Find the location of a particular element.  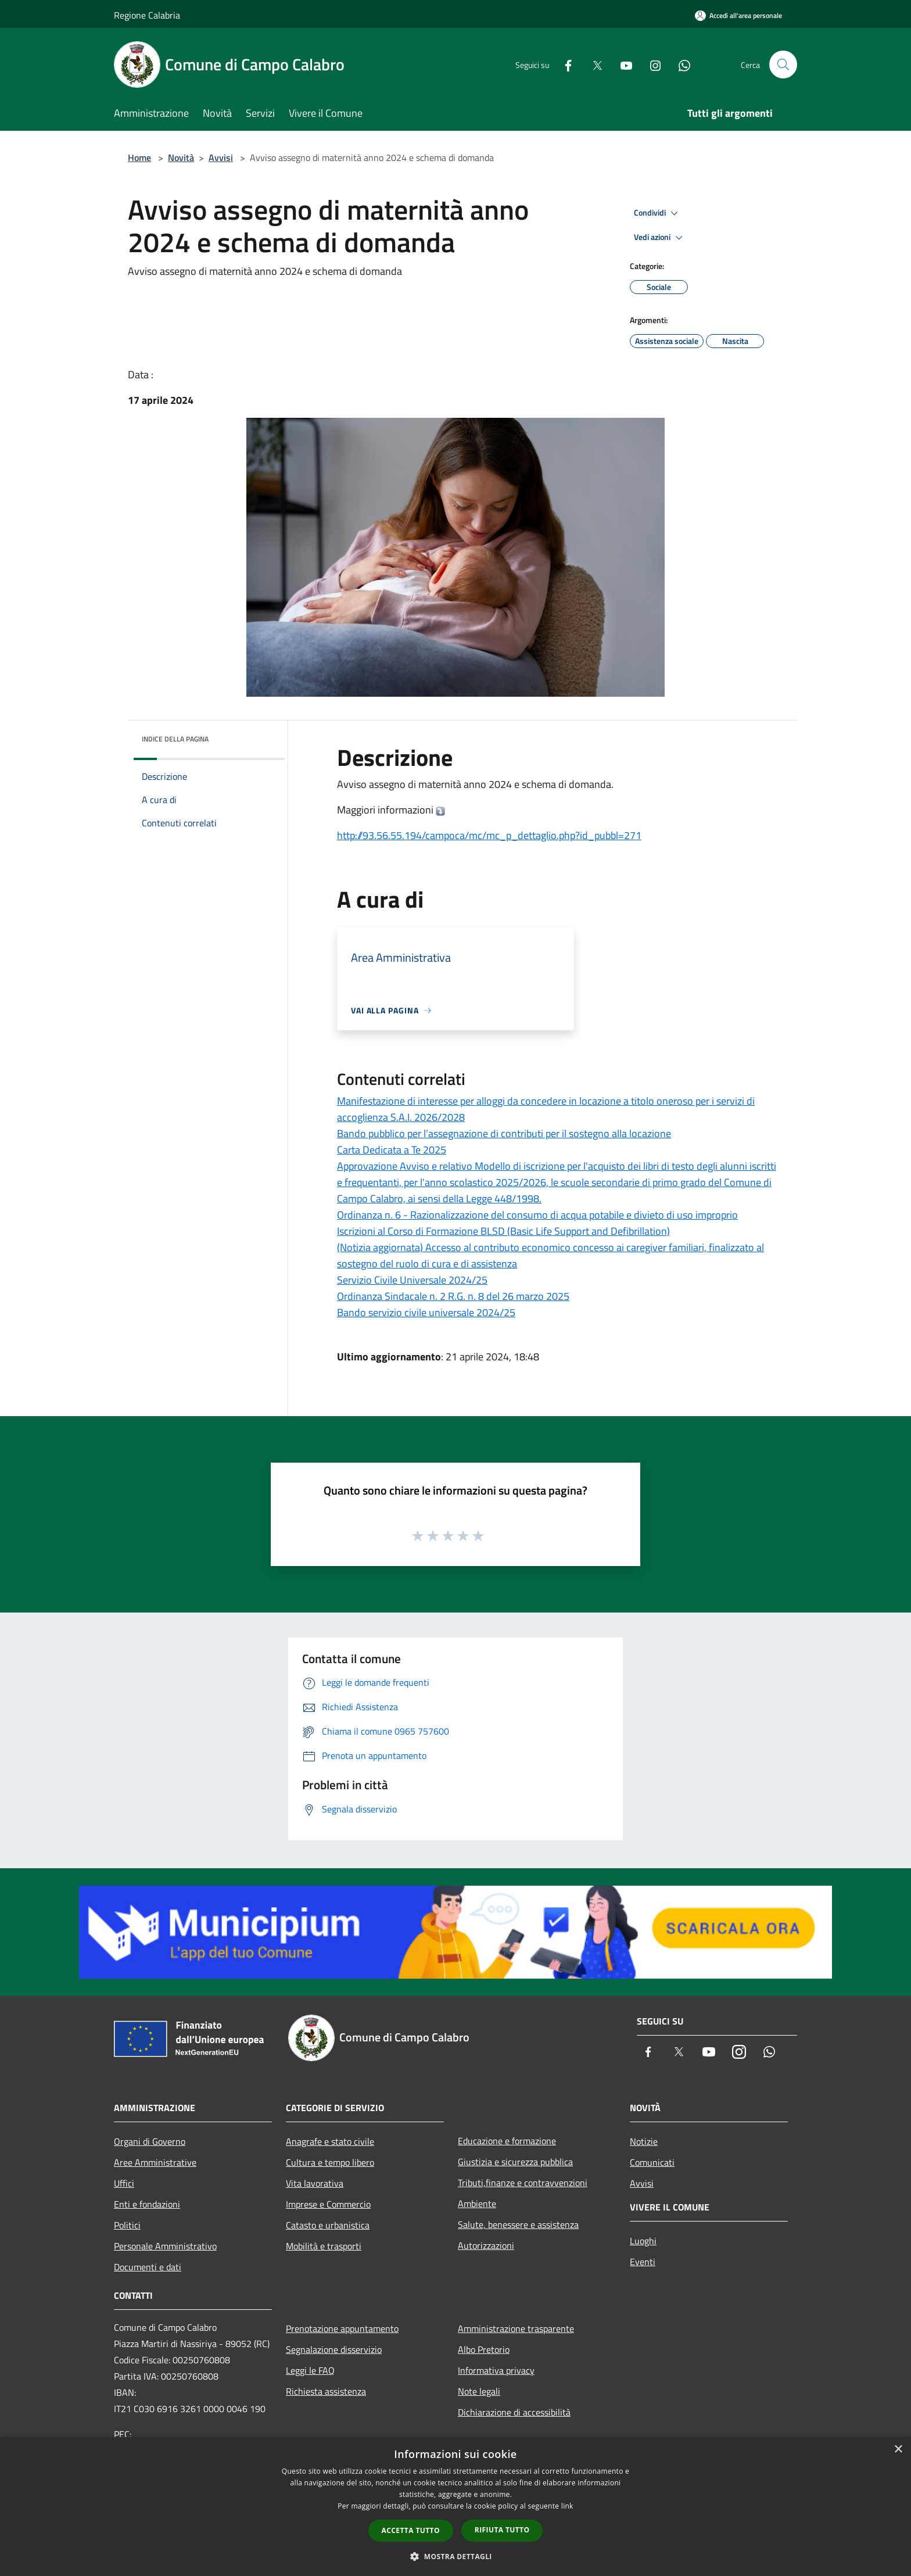

Aree Amministrative is located at coordinates (155, 2162).